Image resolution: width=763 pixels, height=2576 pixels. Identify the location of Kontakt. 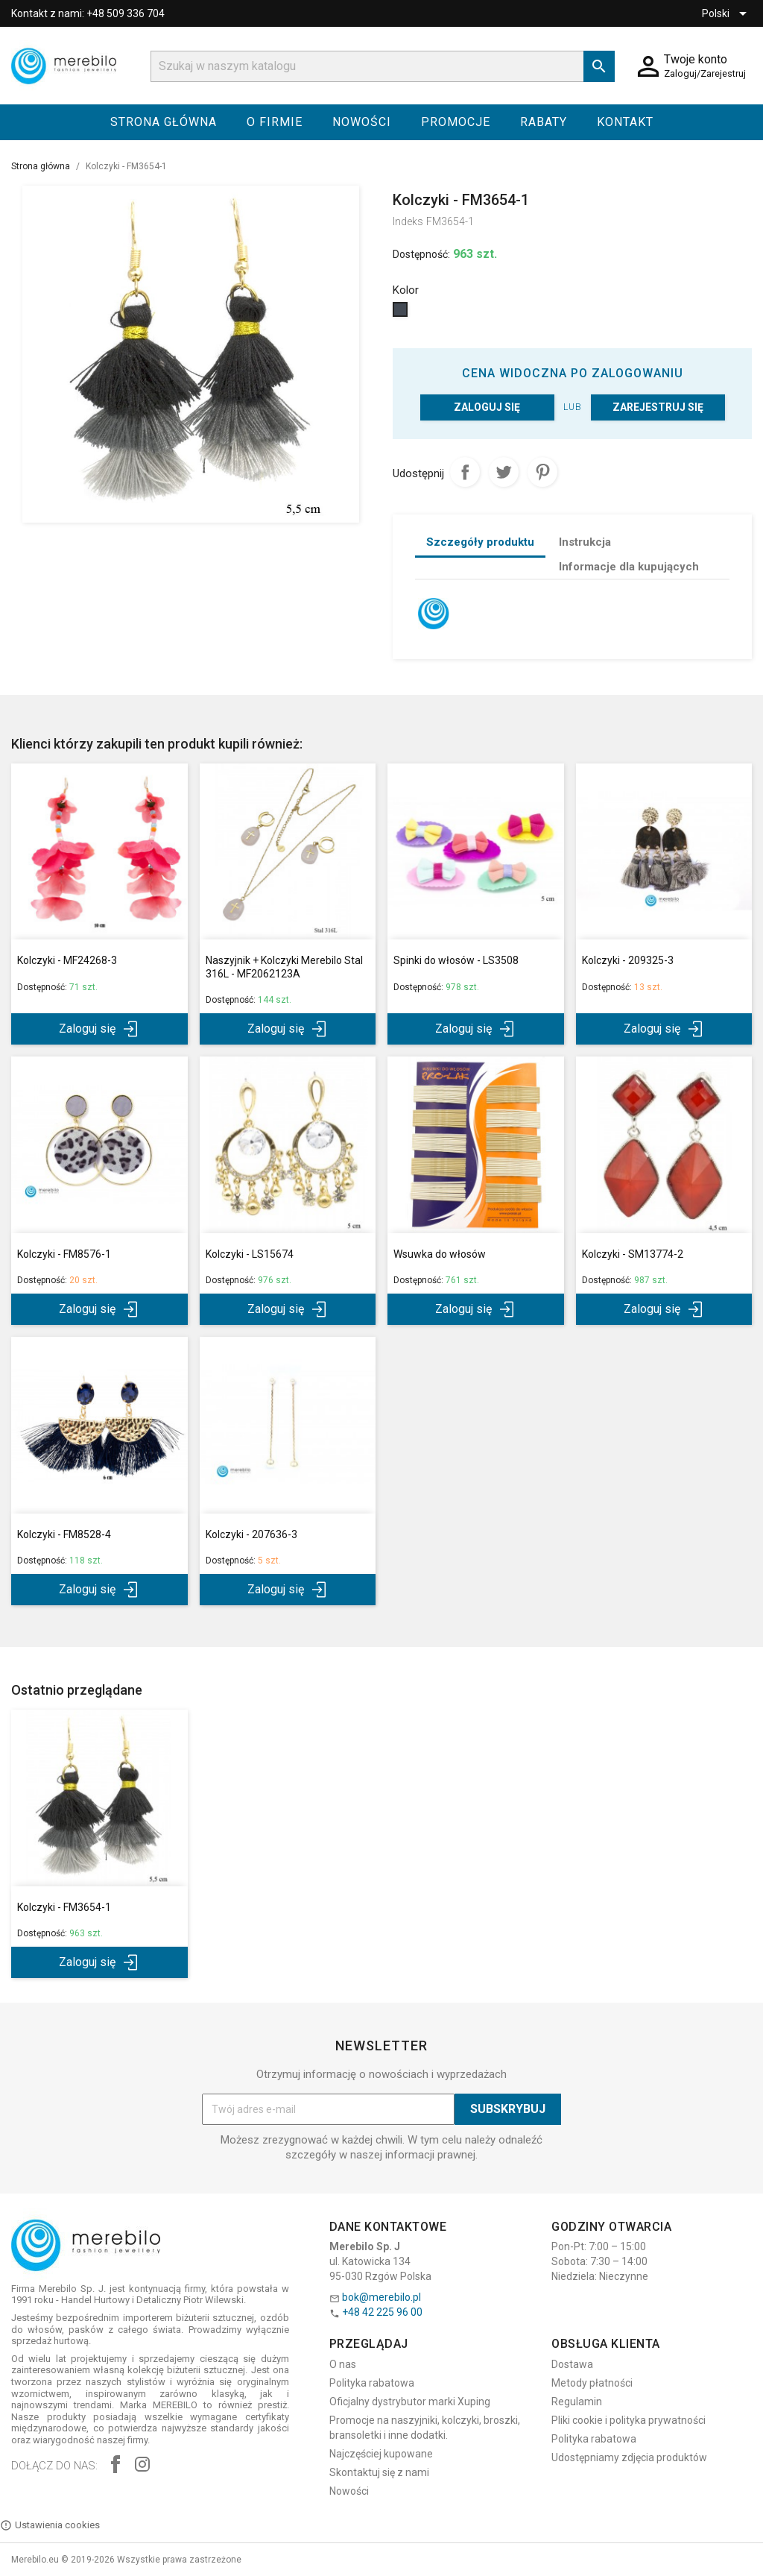
(625, 122).